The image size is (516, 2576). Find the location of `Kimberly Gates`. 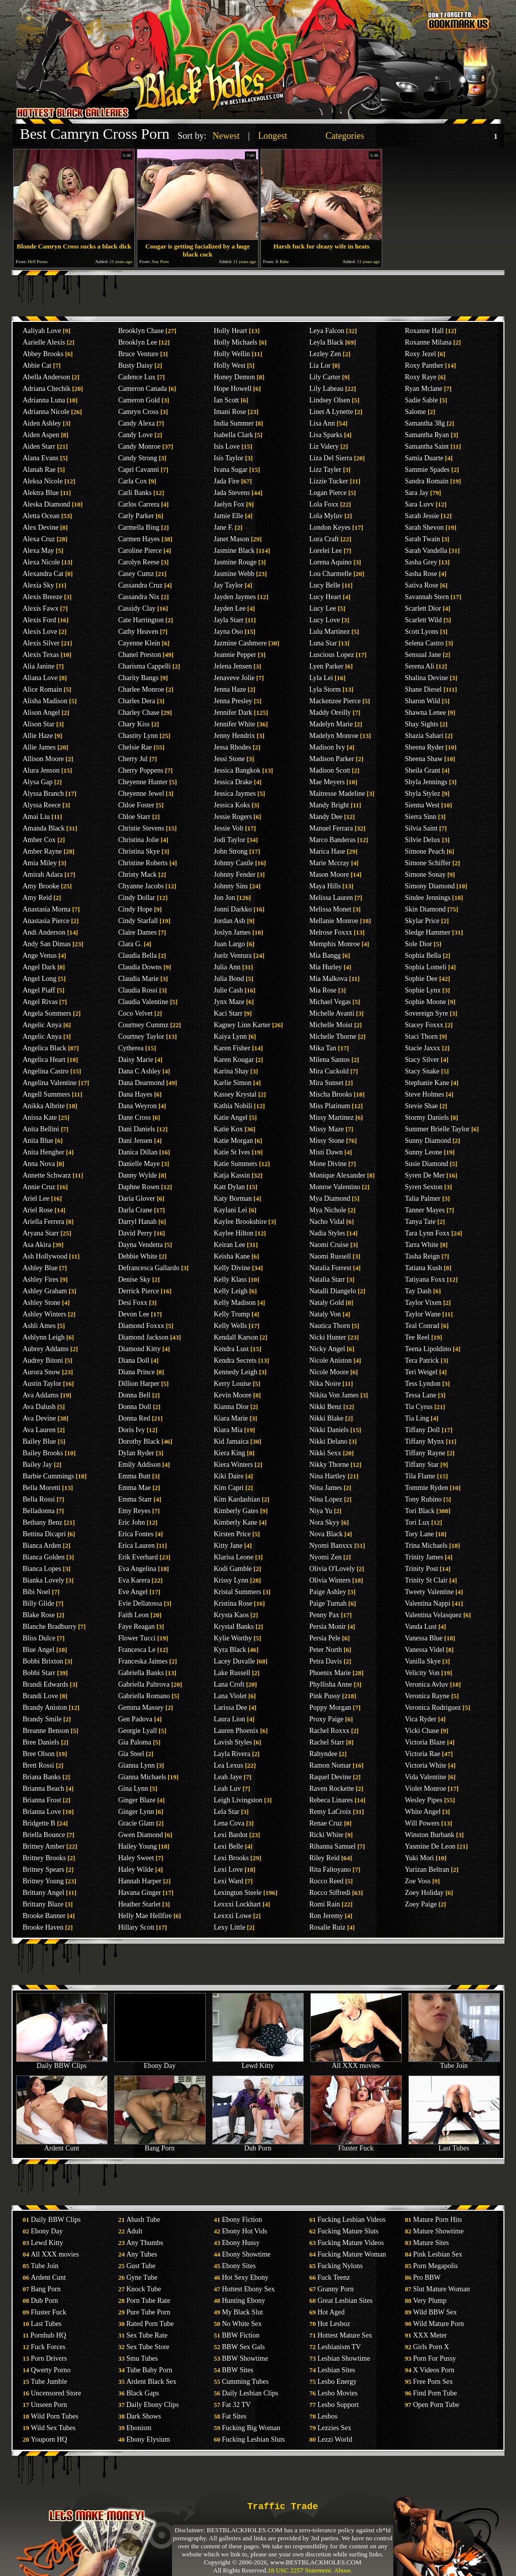

Kimberly Gates is located at coordinates (236, 1511).